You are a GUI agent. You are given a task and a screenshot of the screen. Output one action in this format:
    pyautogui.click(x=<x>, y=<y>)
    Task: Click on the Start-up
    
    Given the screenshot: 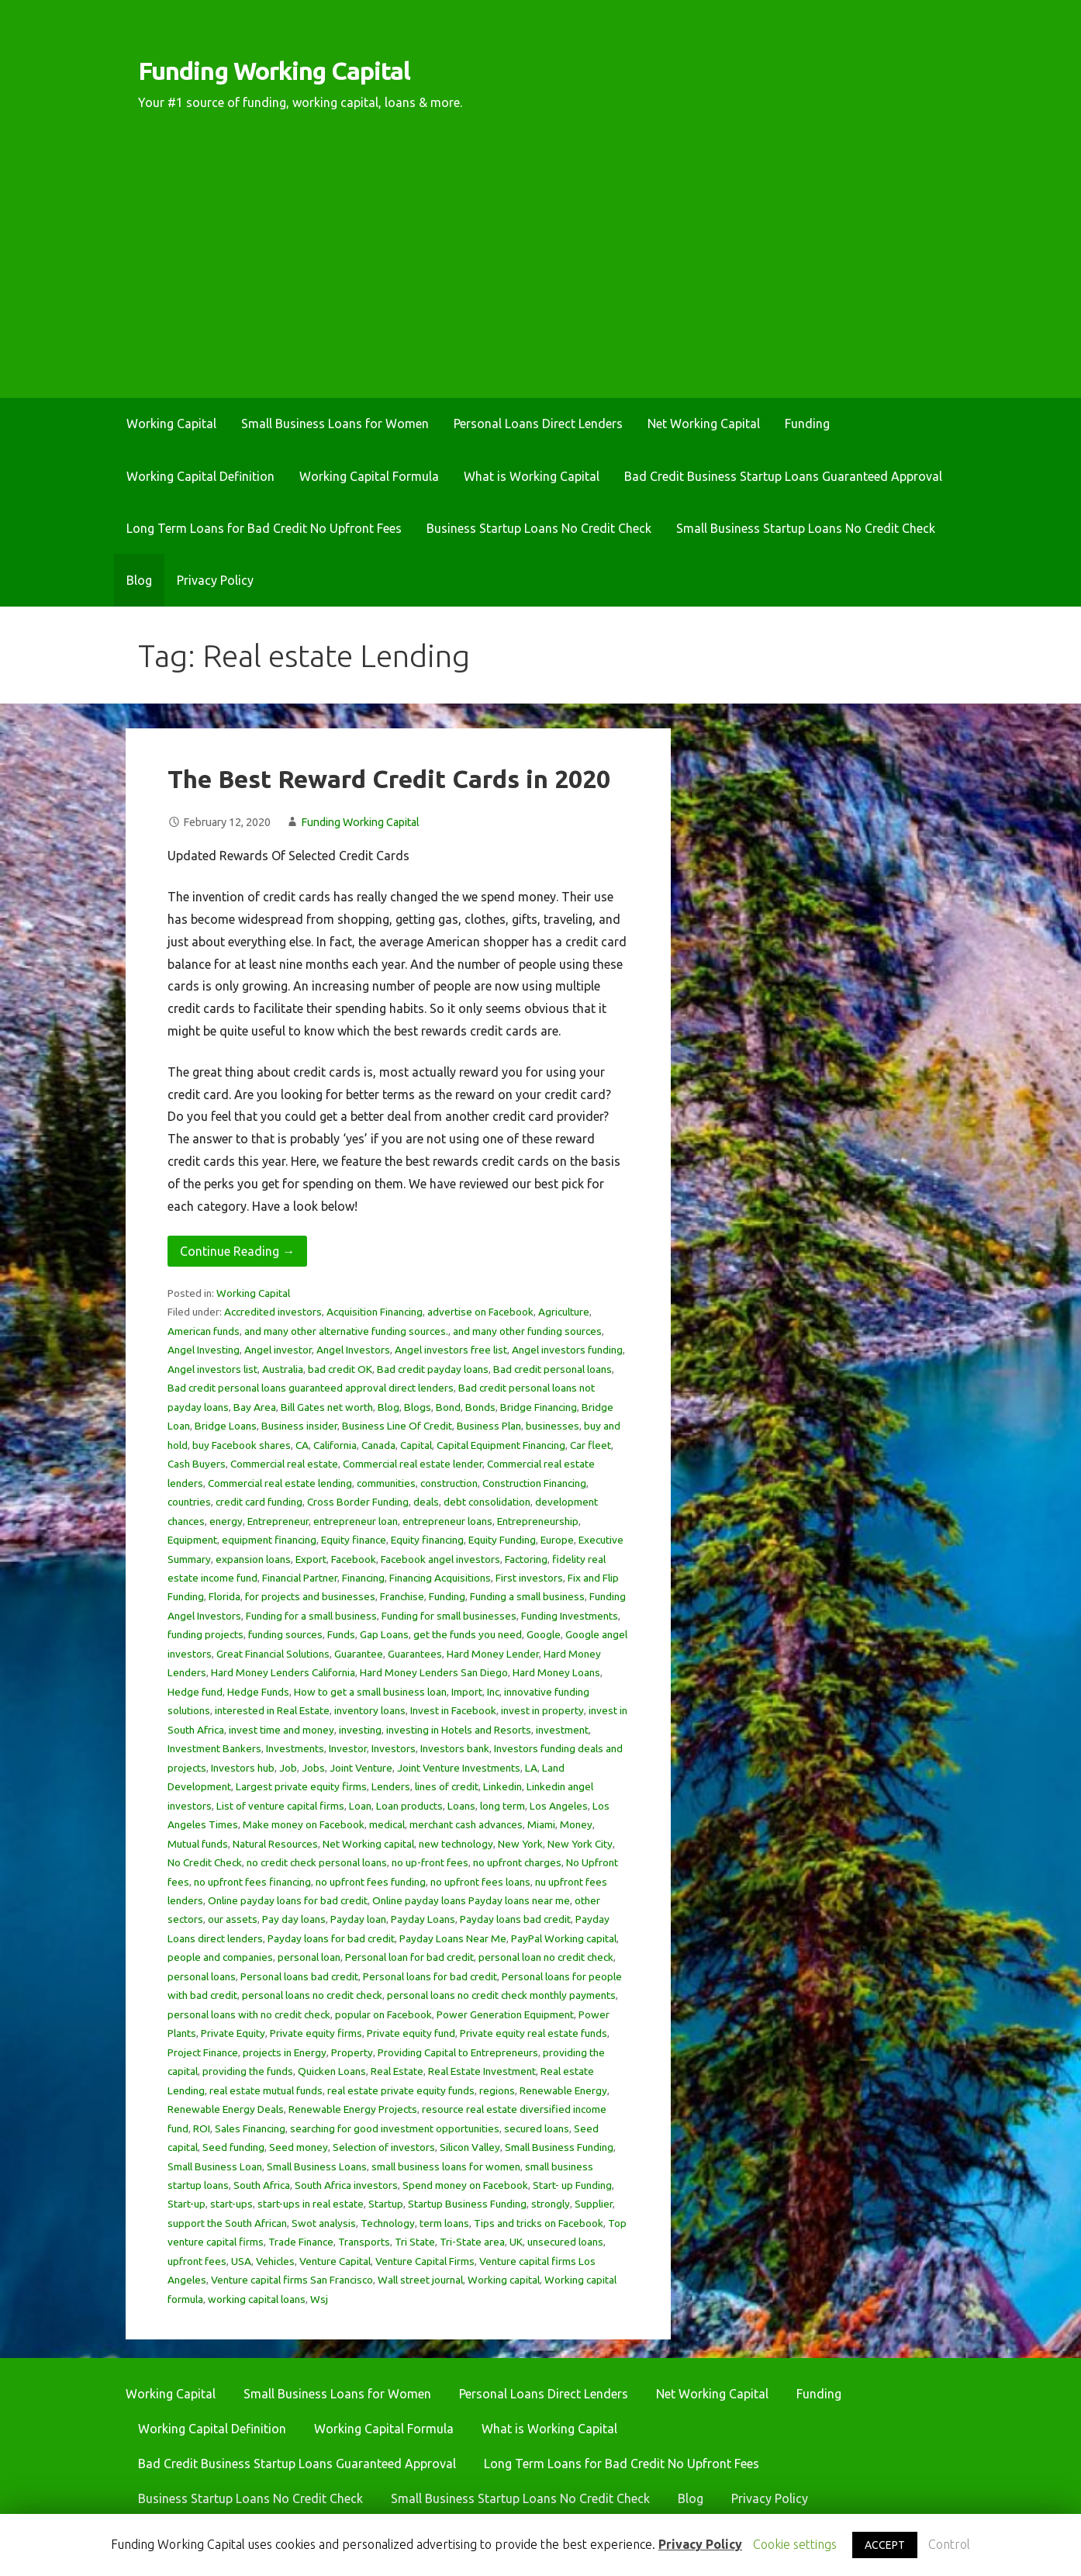 What is the action you would take?
    pyautogui.click(x=186, y=2203)
    